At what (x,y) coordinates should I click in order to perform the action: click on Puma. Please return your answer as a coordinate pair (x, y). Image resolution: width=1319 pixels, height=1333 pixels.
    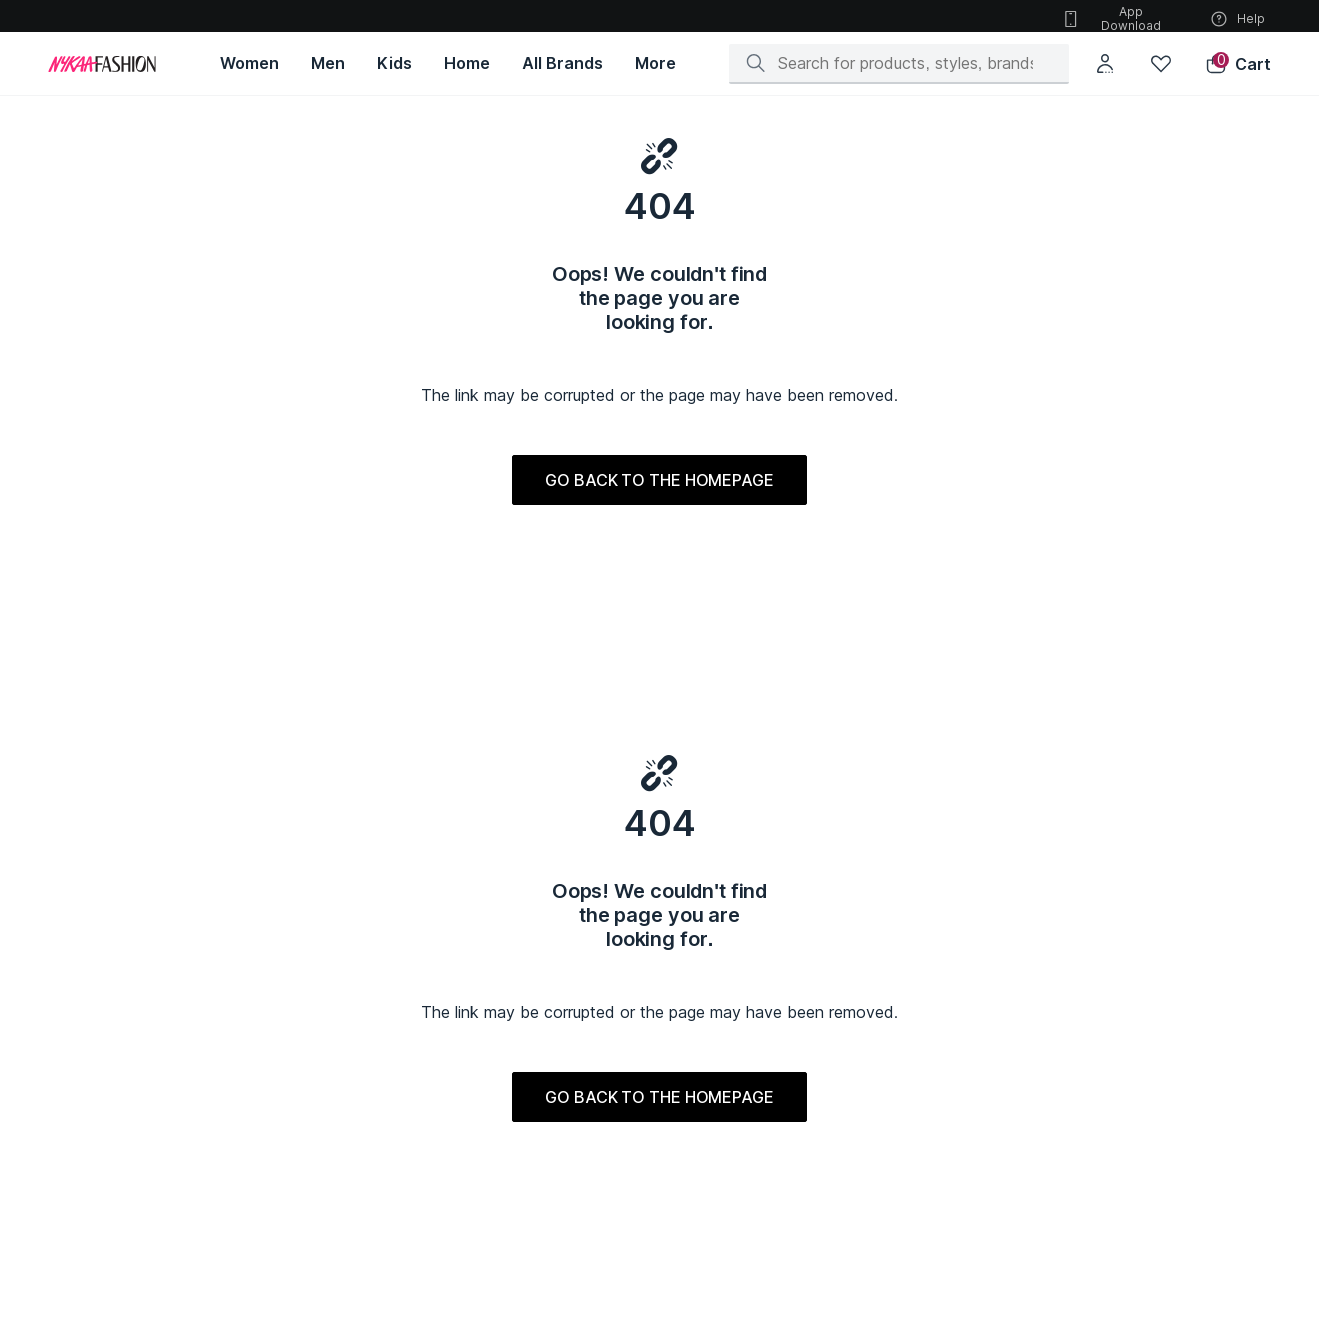
    Looking at the image, I should click on (872, 988).